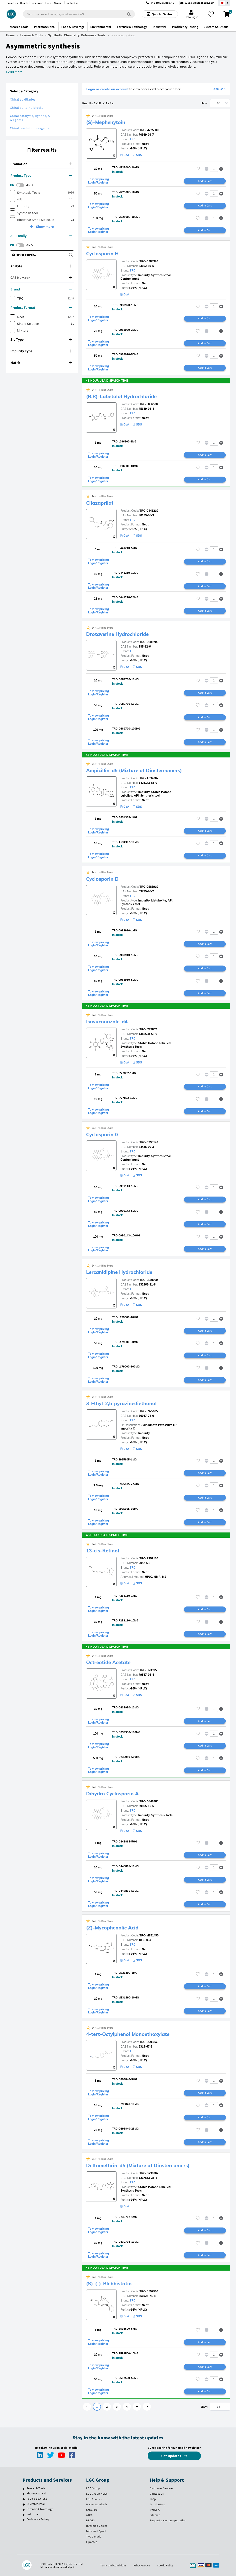 The height and width of the screenshot is (2576, 236). Describe the element at coordinates (41, 351) in the screenshot. I see `Impurity Type [button]` at that location.